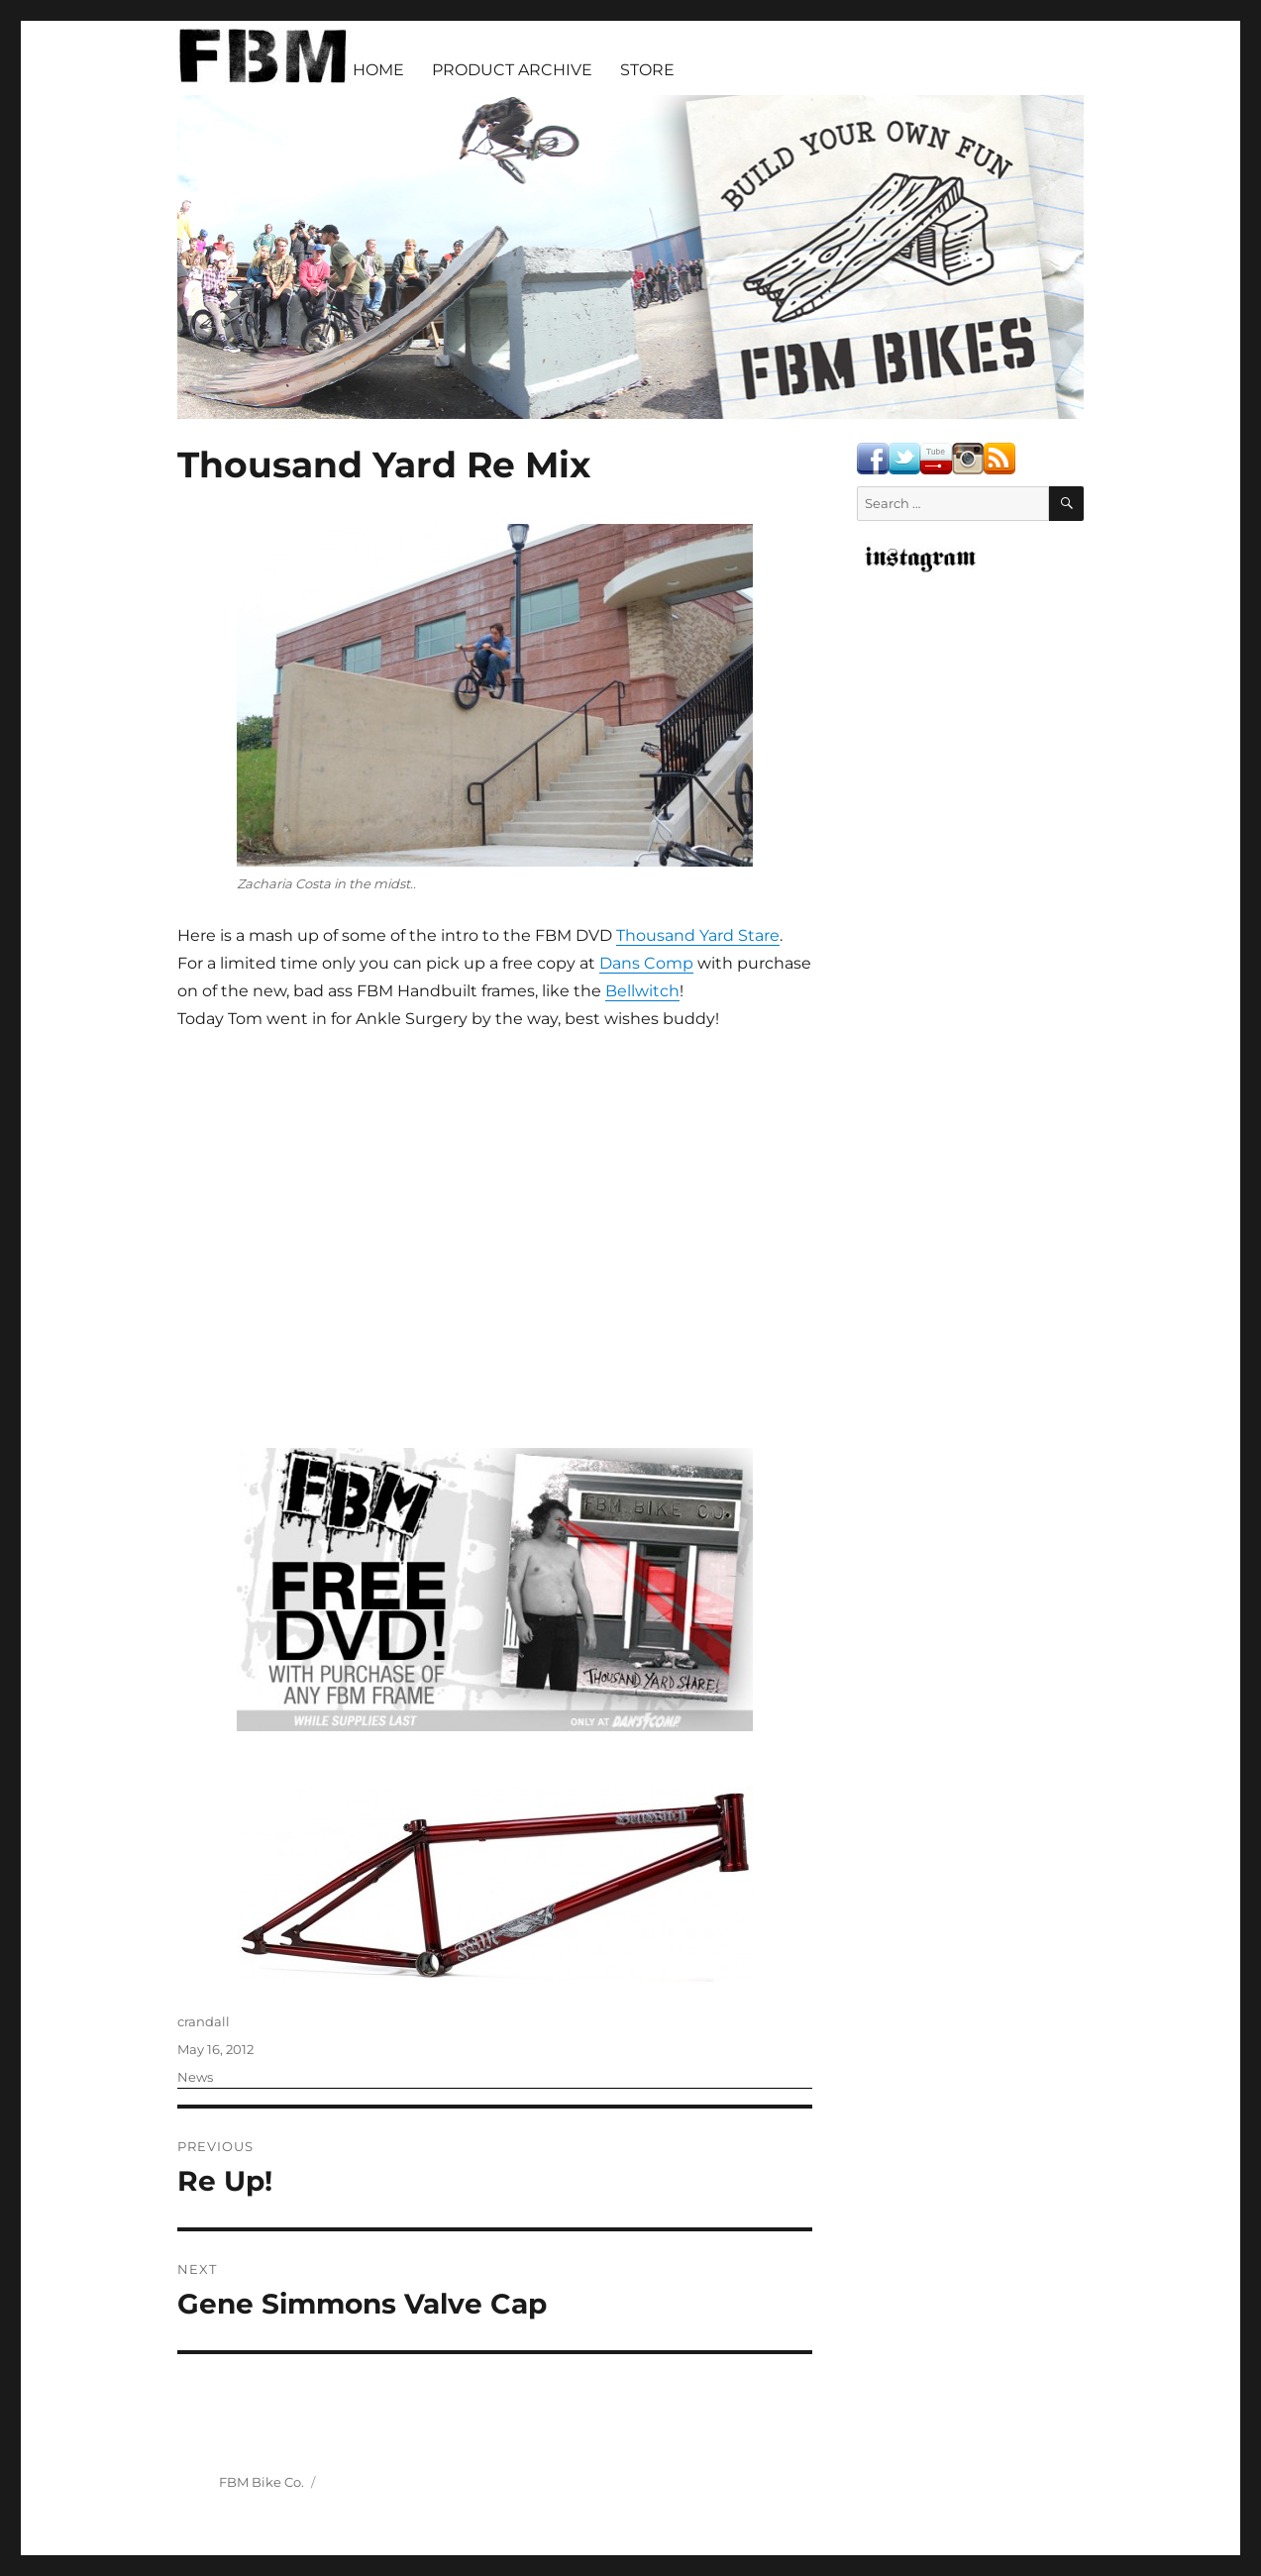 This screenshot has height=2576, width=1261. Describe the element at coordinates (512, 69) in the screenshot. I see `PRODUCT ARCHIVE` at that location.